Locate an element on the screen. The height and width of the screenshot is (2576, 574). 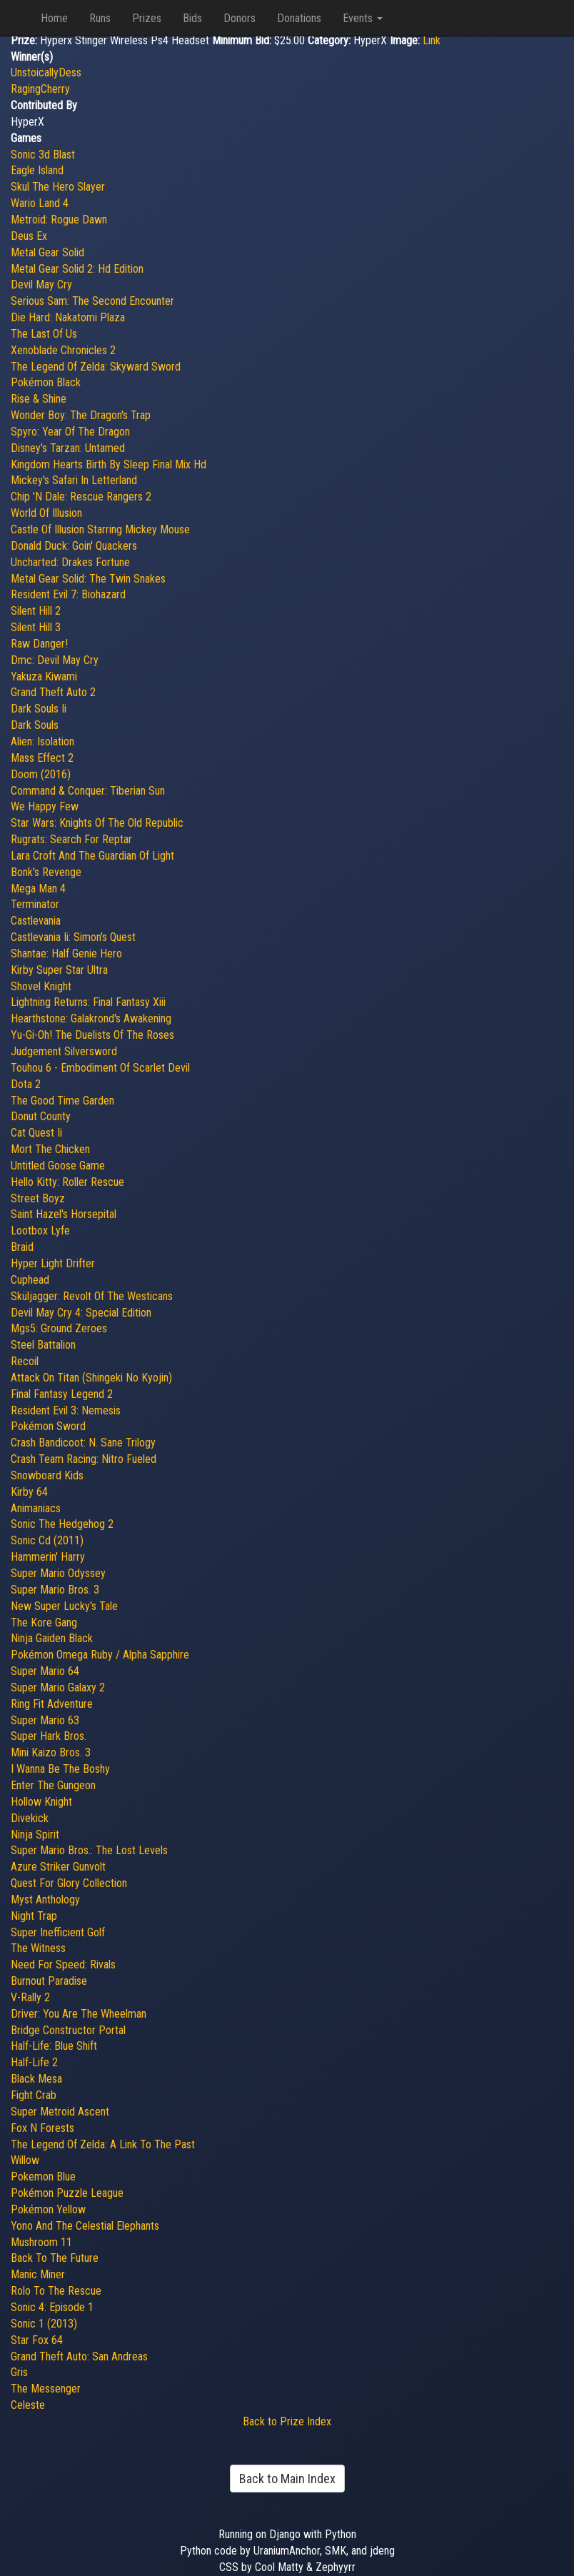
Lara Croft And The Guardian Of Light is located at coordinates (92, 855).